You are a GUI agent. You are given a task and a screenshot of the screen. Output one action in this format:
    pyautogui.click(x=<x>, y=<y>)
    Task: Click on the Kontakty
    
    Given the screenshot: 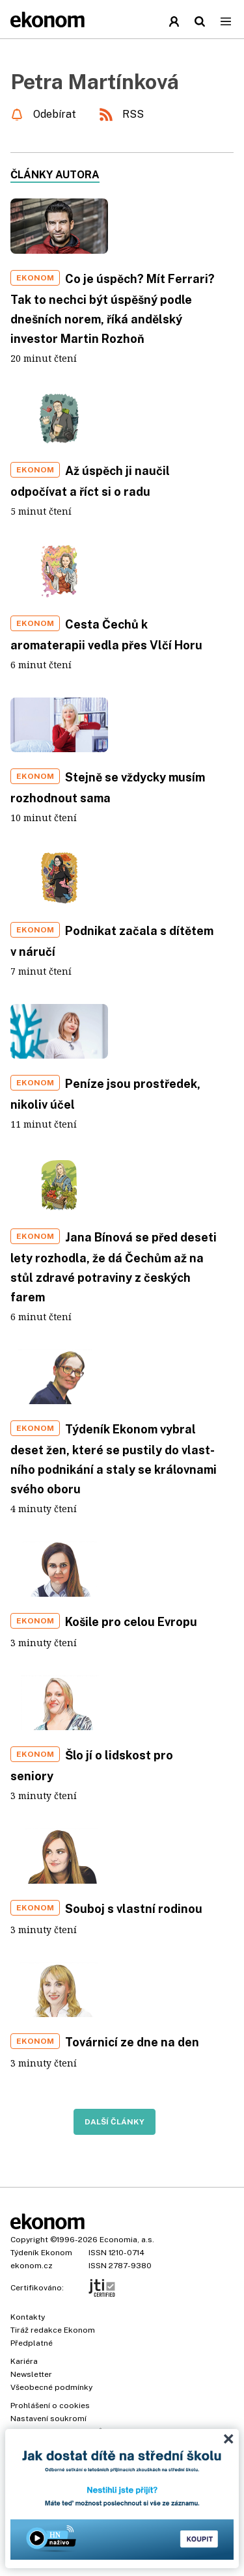 What is the action you would take?
    pyautogui.click(x=27, y=2317)
    